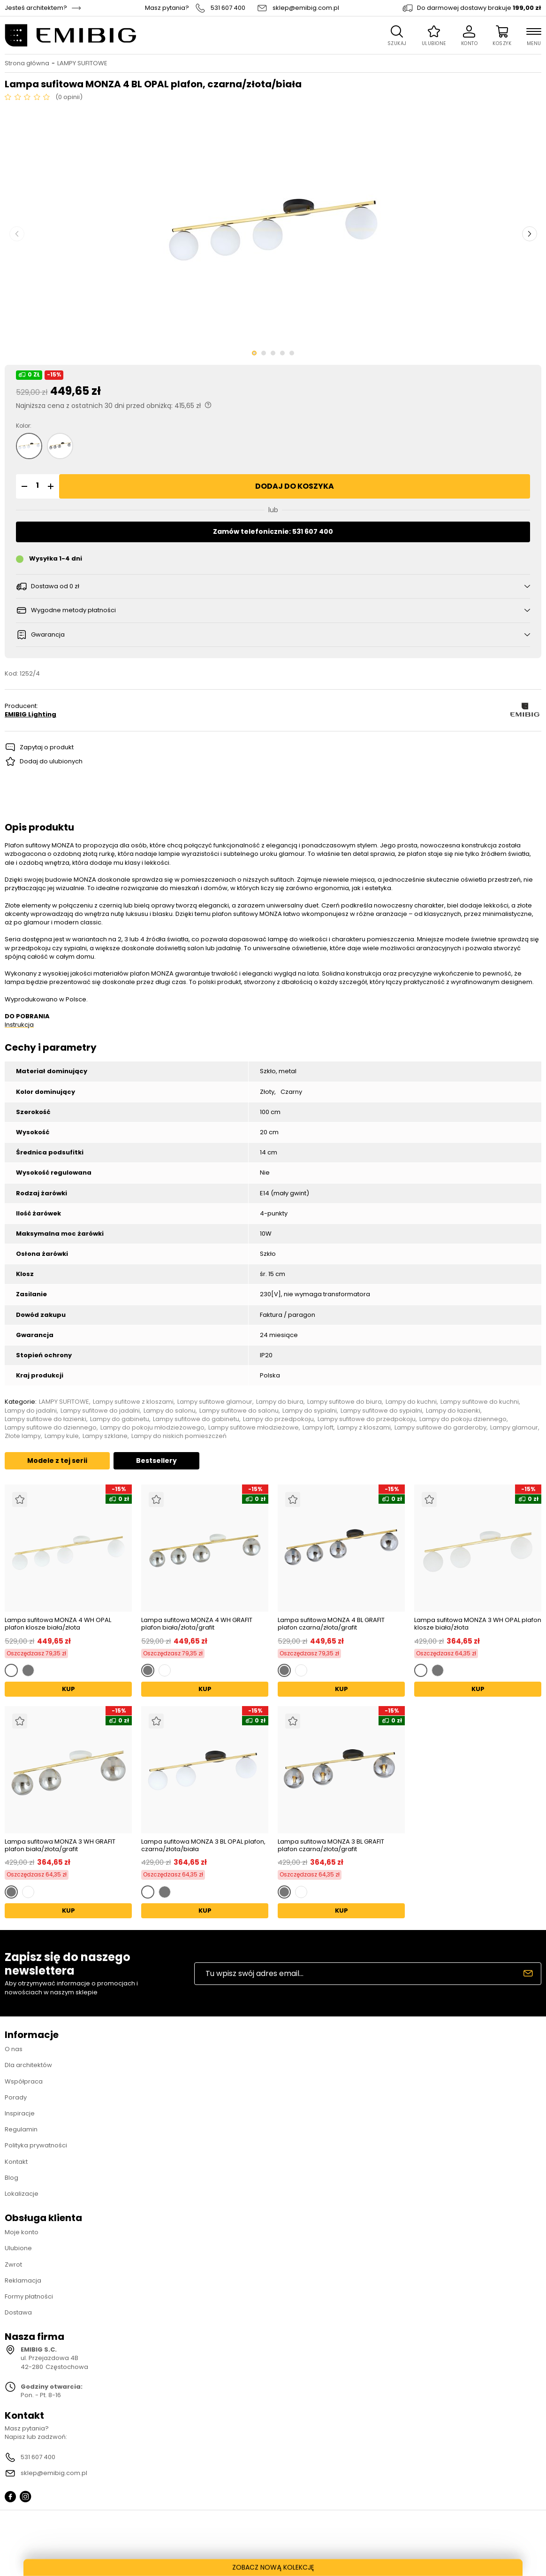  Describe the element at coordinates (16, 2161) in the screenshot. I see `Kontakt` at that location.